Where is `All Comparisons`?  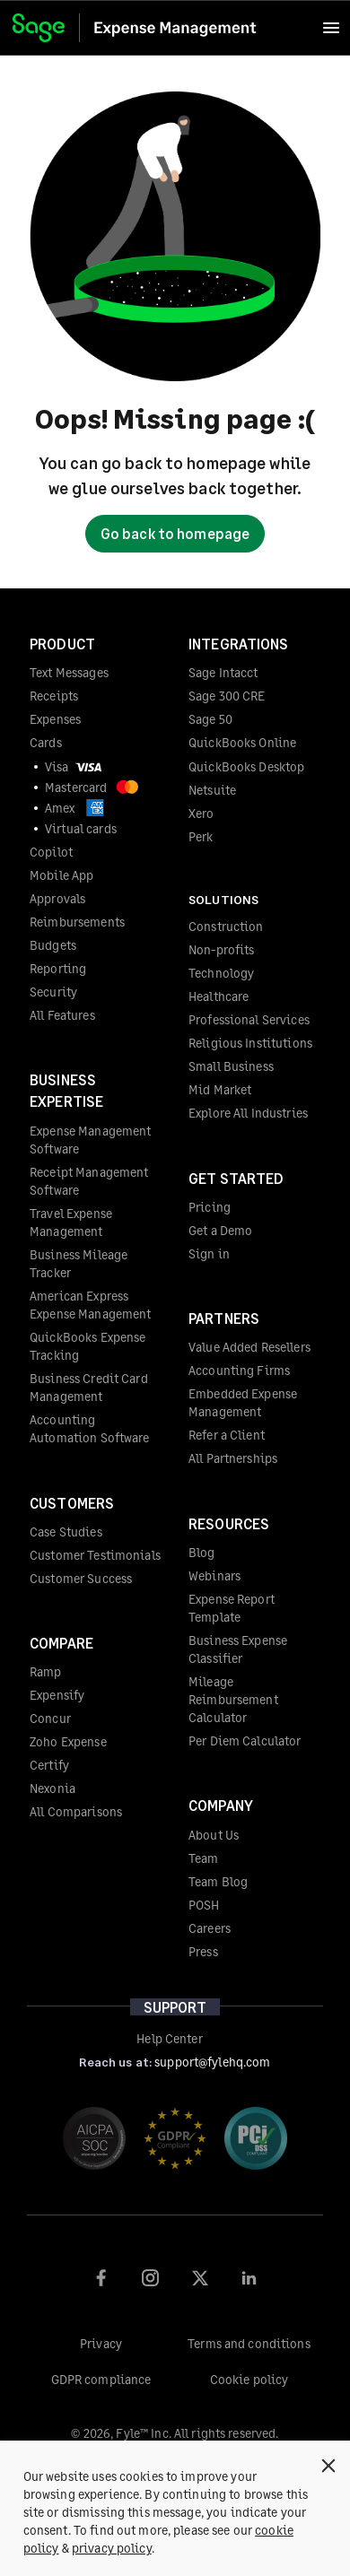
All Comparisons is located at coordinates (76, 1811).